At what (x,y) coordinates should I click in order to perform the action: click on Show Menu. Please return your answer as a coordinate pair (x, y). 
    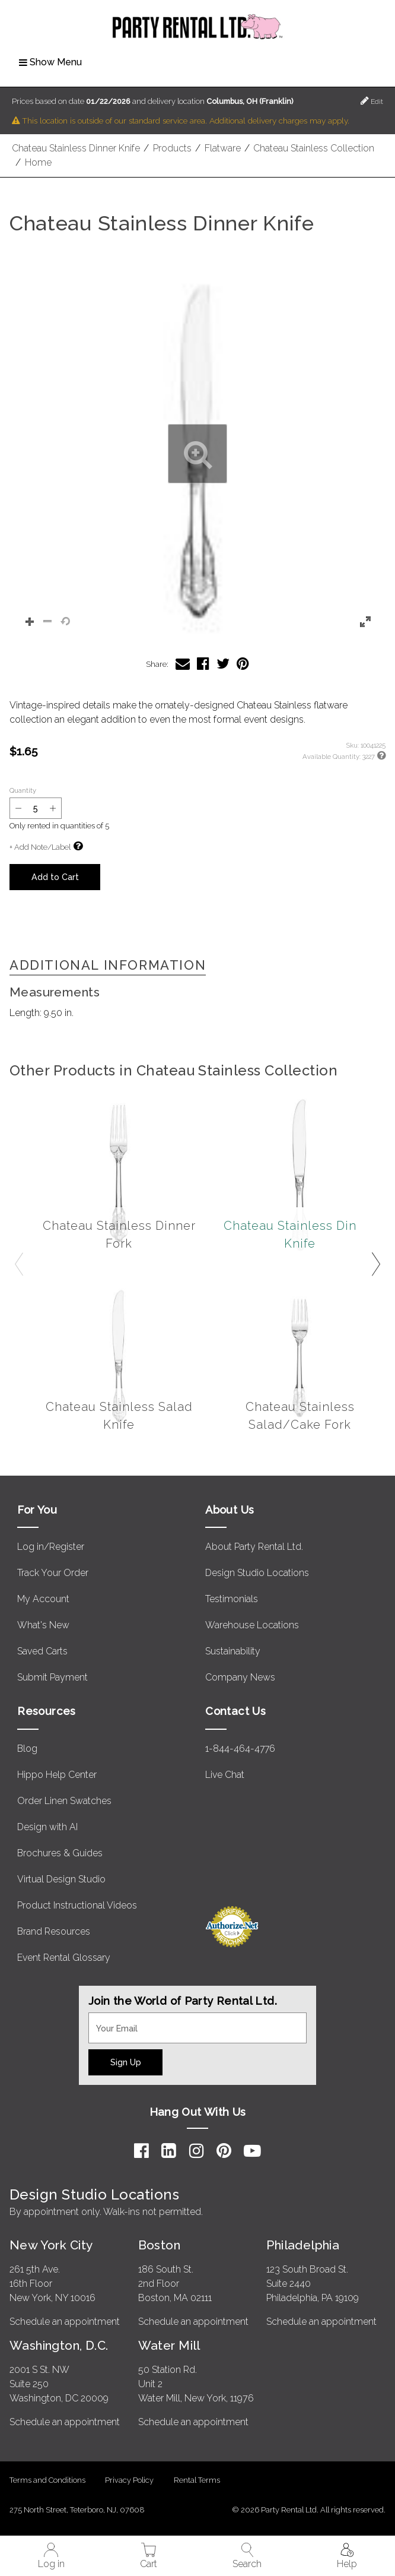
    Looking at the image, I should click on (50, 62).